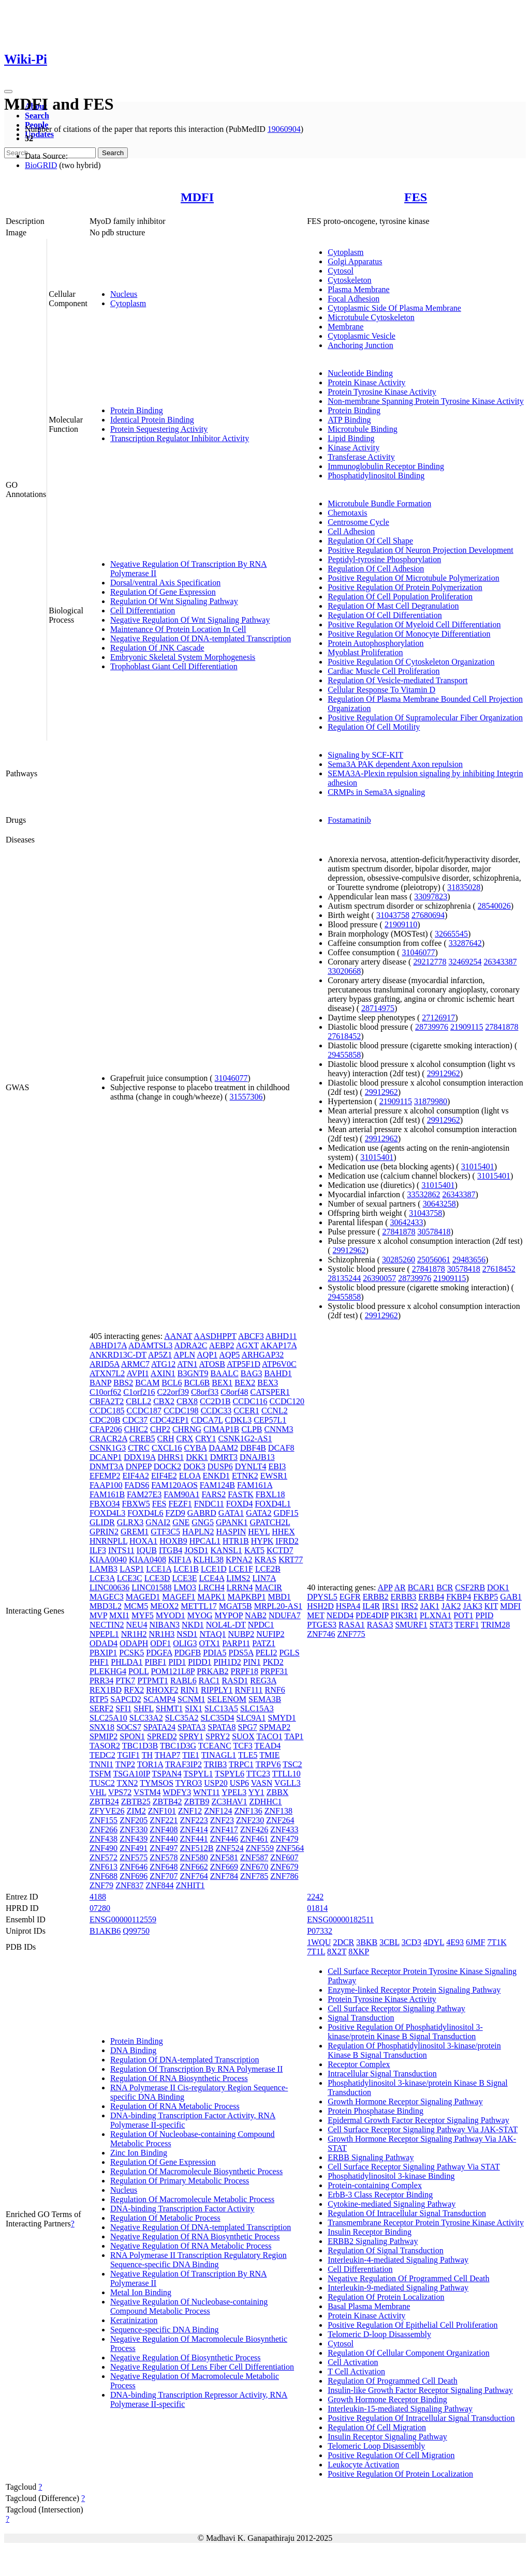 This screenshot has width=530, height=2576. Describe the element at coordinates (205, 1438) in the screenshot. I see `CRY1` at that location.